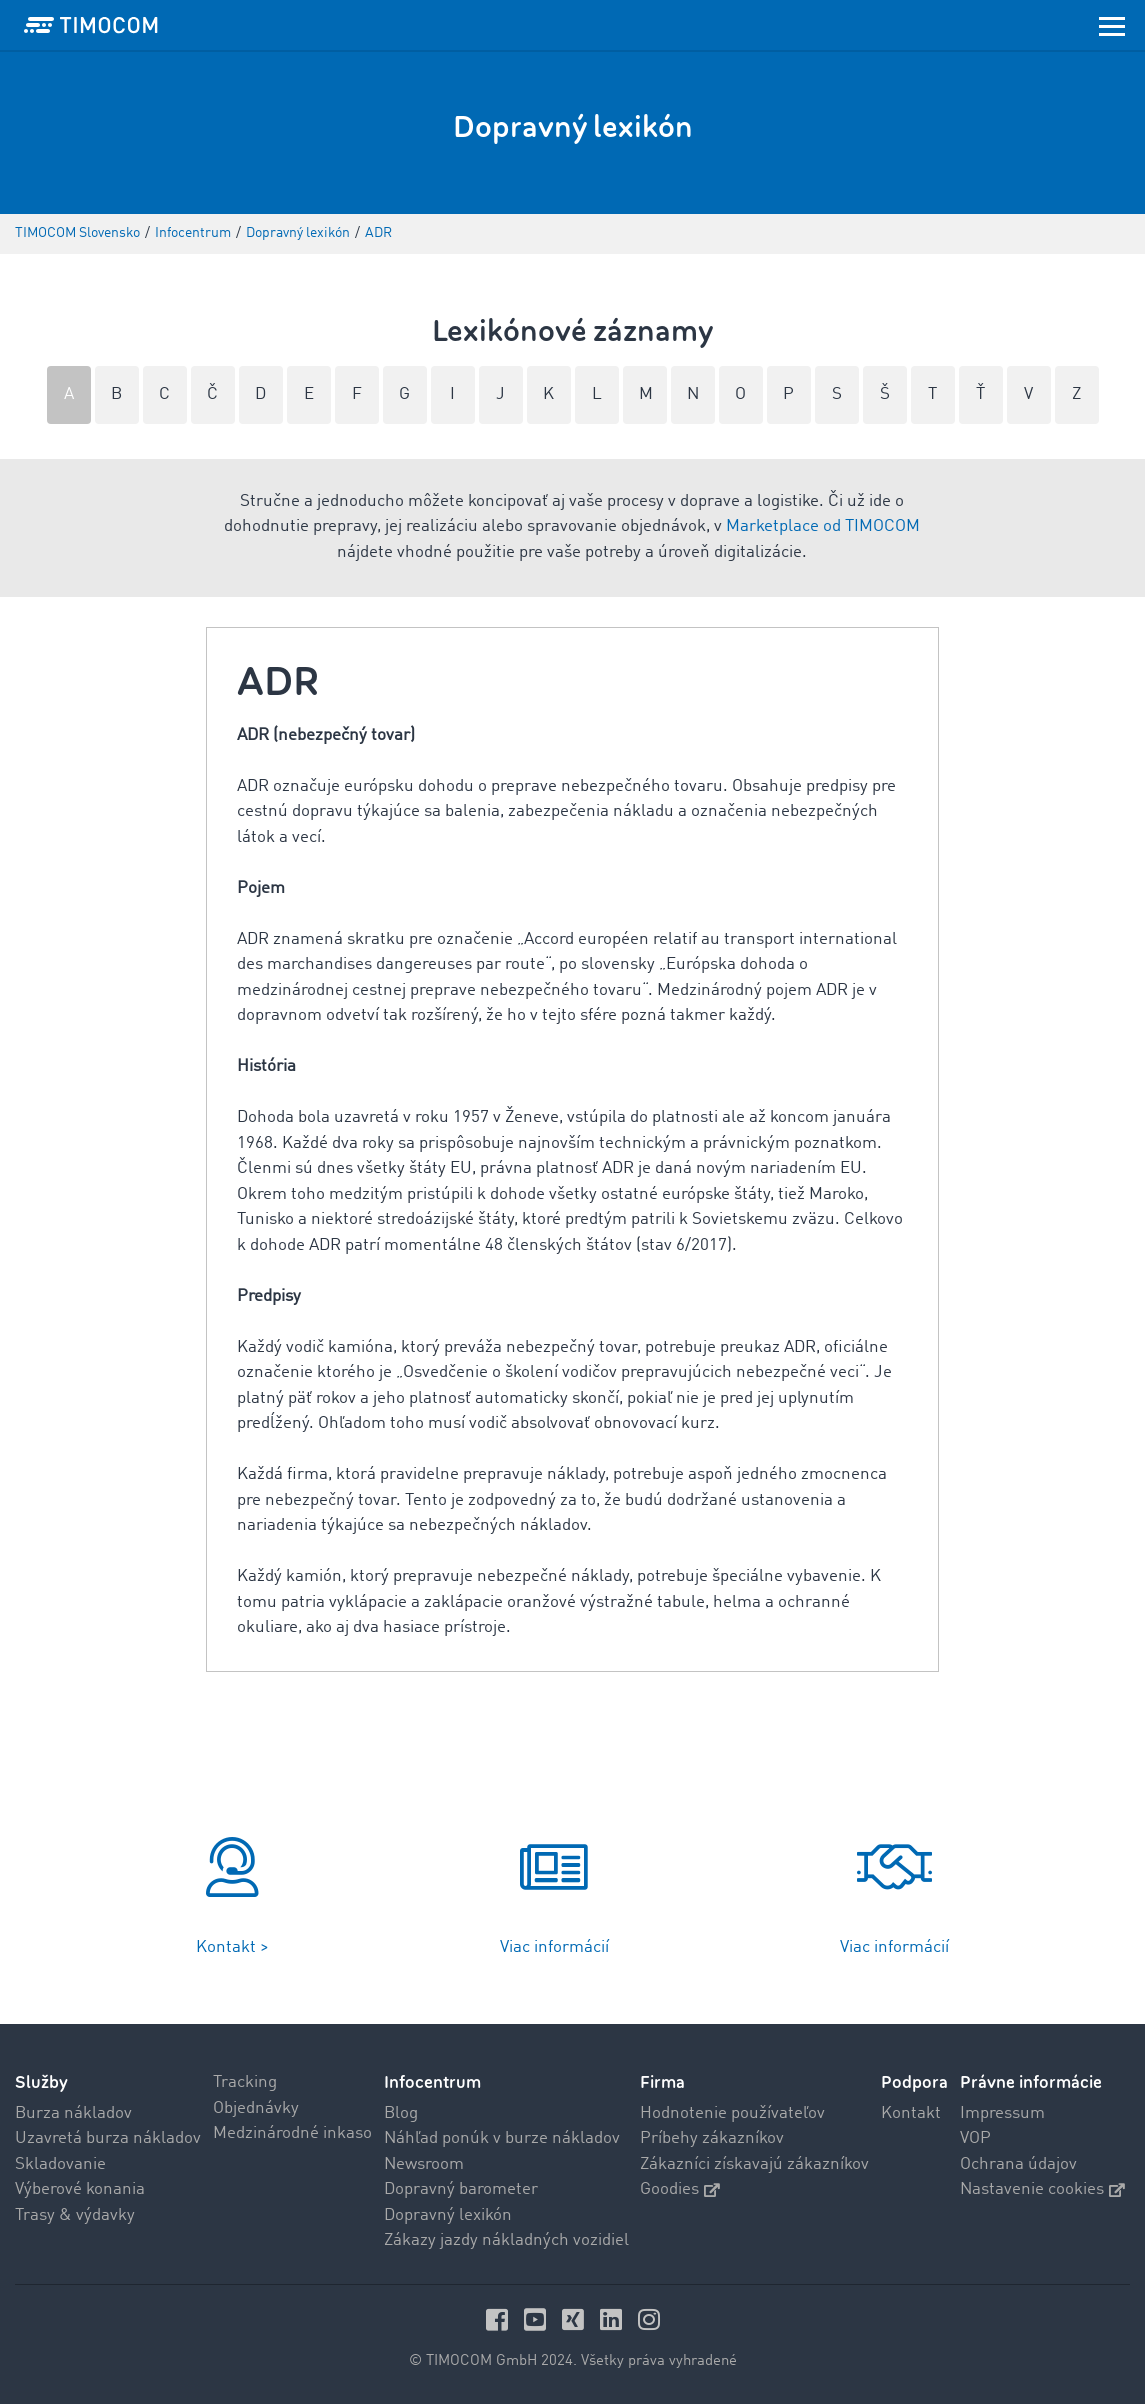 The image size is (1145, 2404). I want to click on Medzinárodné inkaso, so click(292, 2133).